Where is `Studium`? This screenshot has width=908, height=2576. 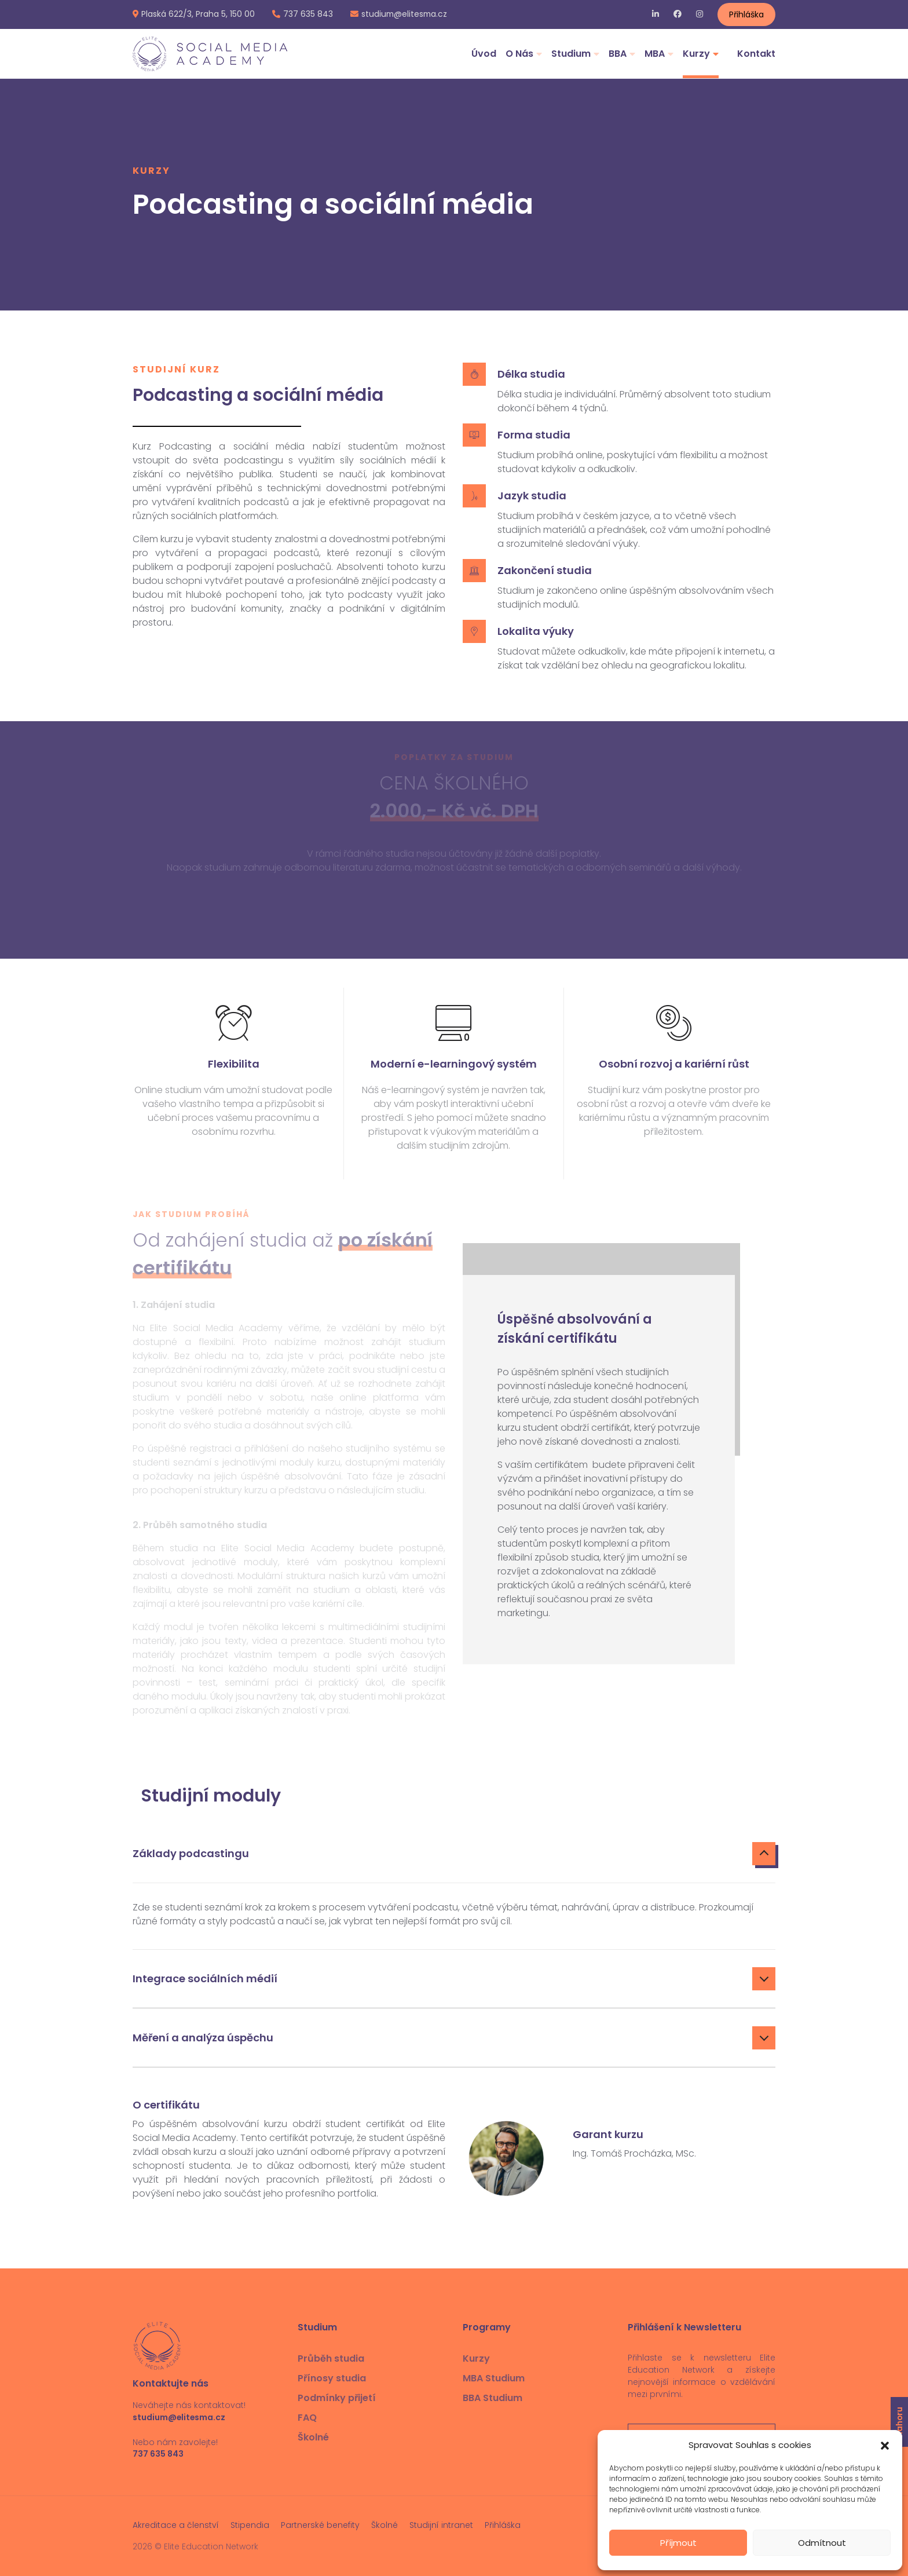
Studium is located at coordinates (571, 53).